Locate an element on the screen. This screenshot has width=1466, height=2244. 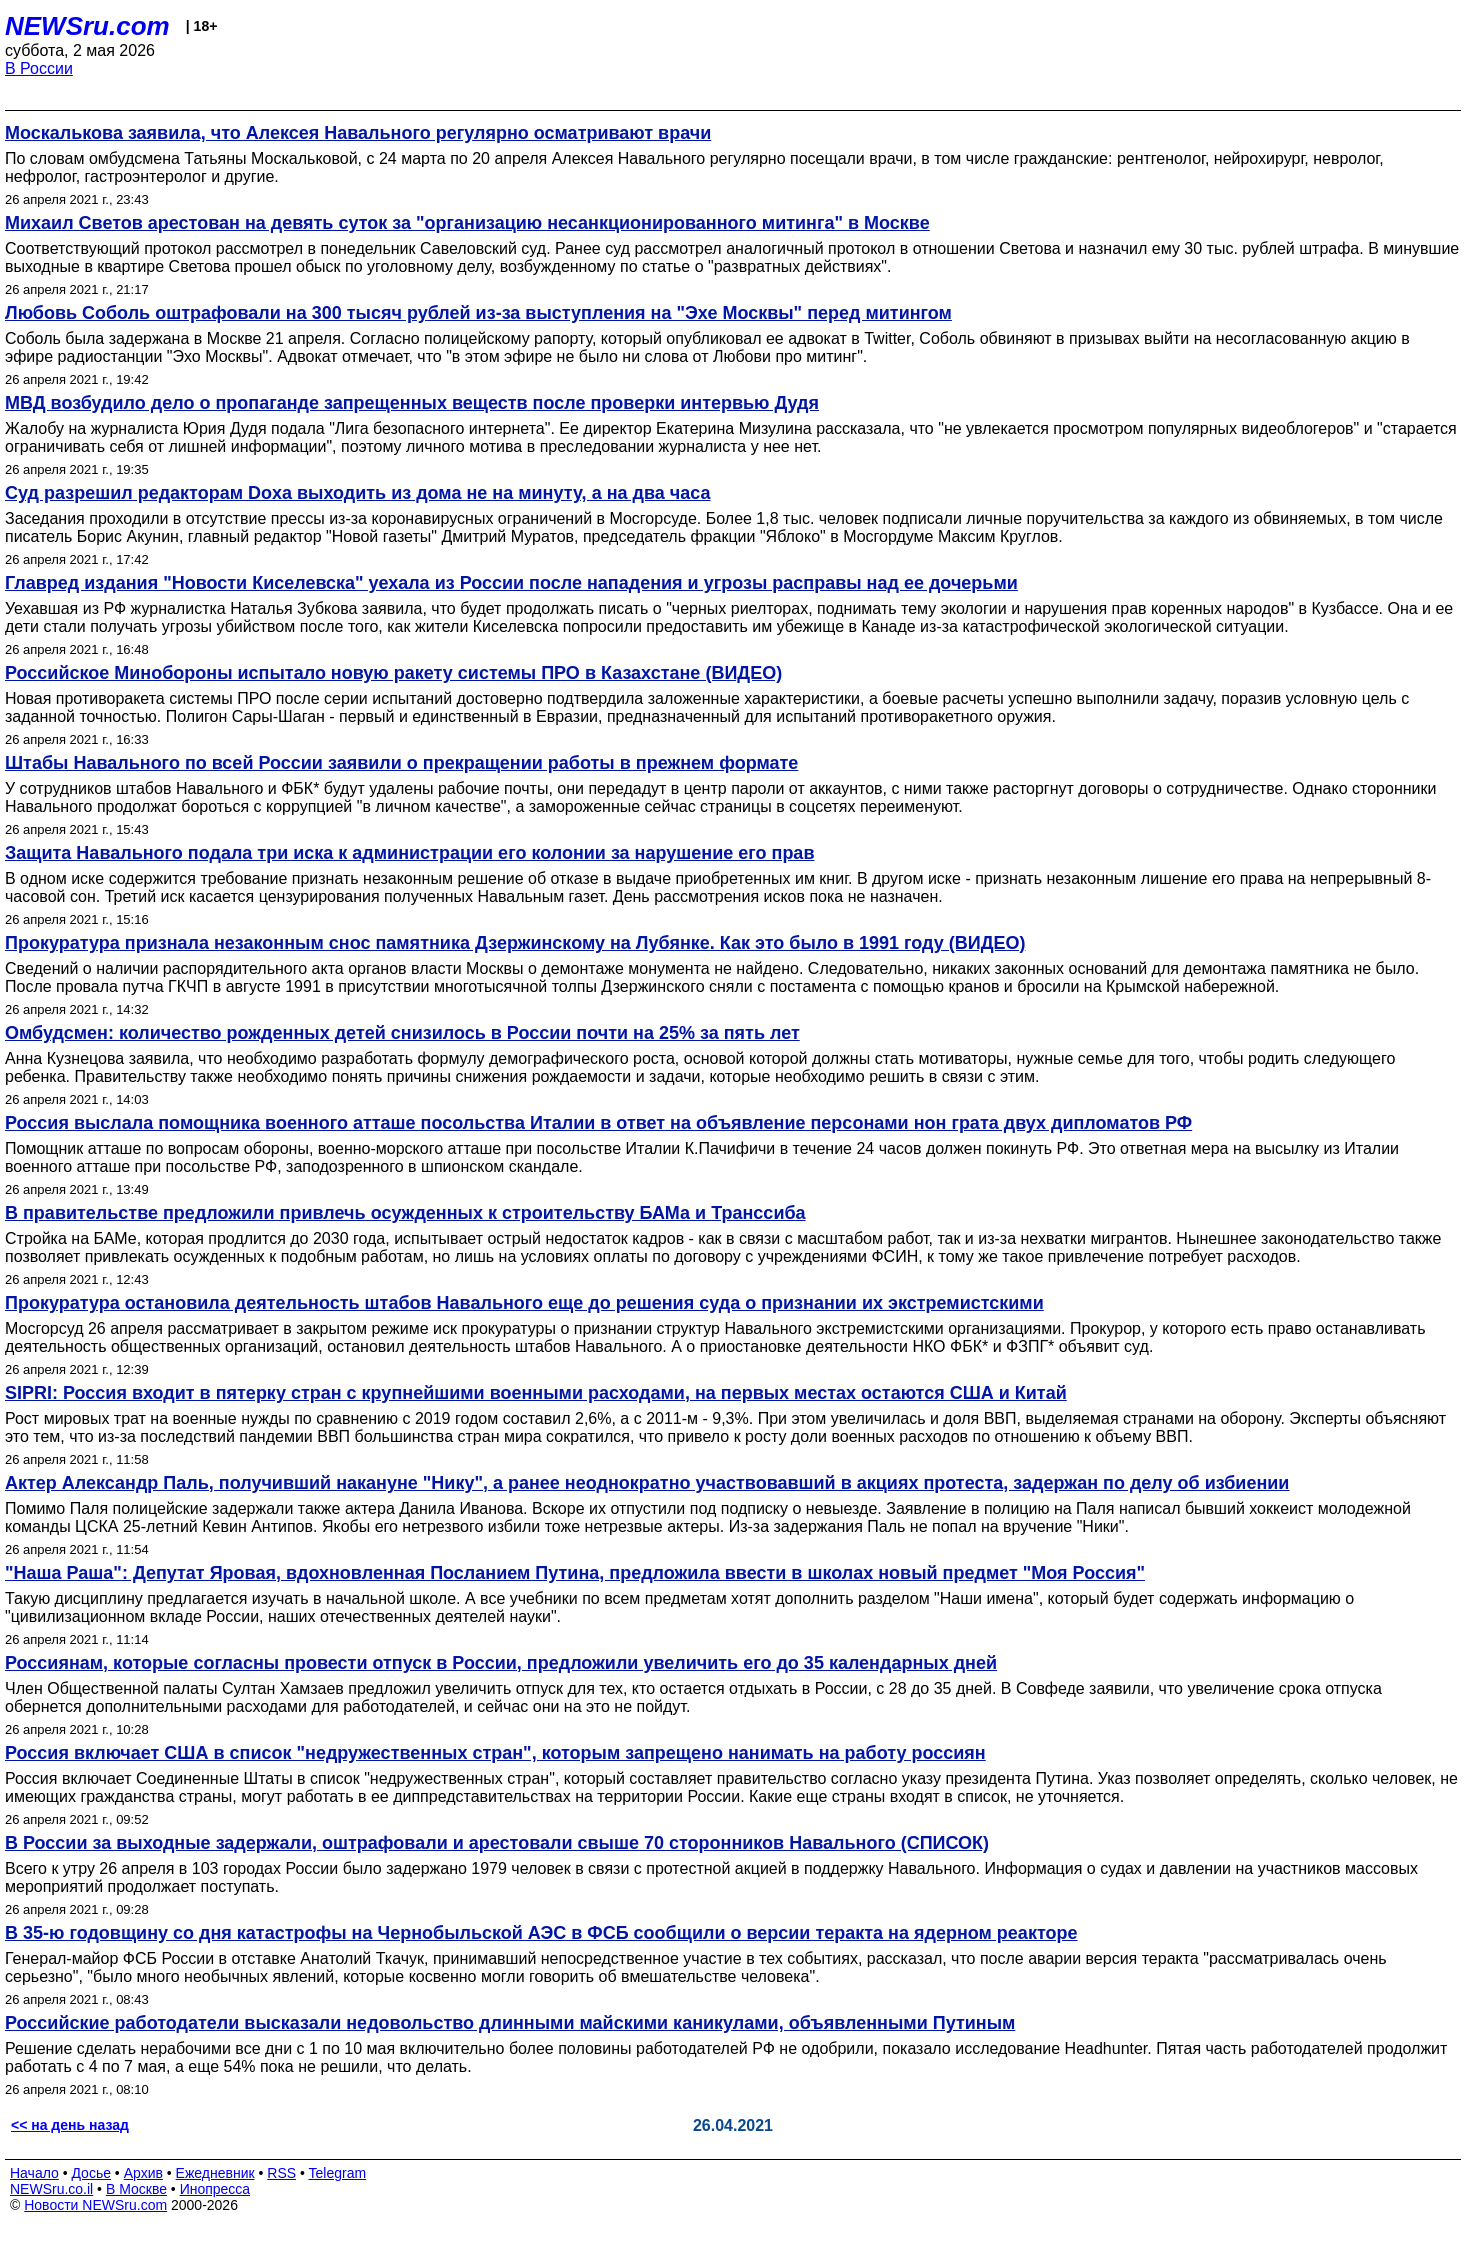
Штабы Навального по всей России заявили о прекращении работы в прежнем формате is located at coordinates (401, 763).